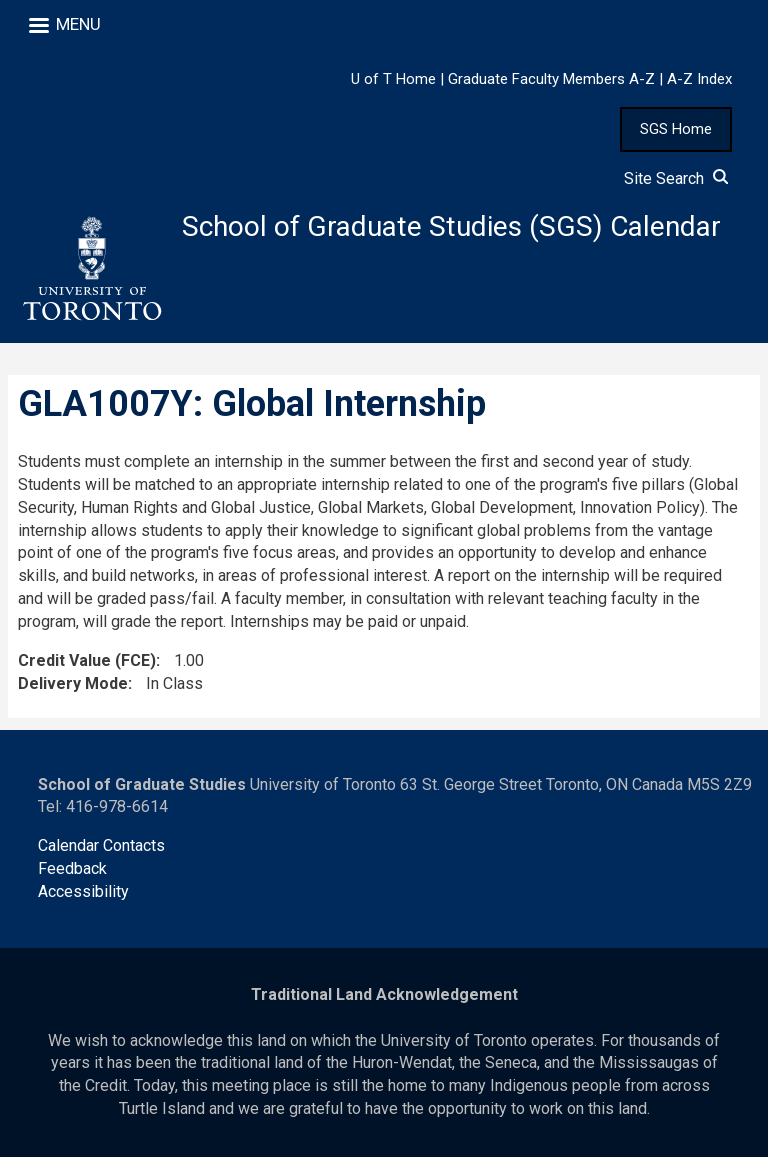  I want to click on School of Graduate Studies (SGS) Calendar, so click(451, 226).